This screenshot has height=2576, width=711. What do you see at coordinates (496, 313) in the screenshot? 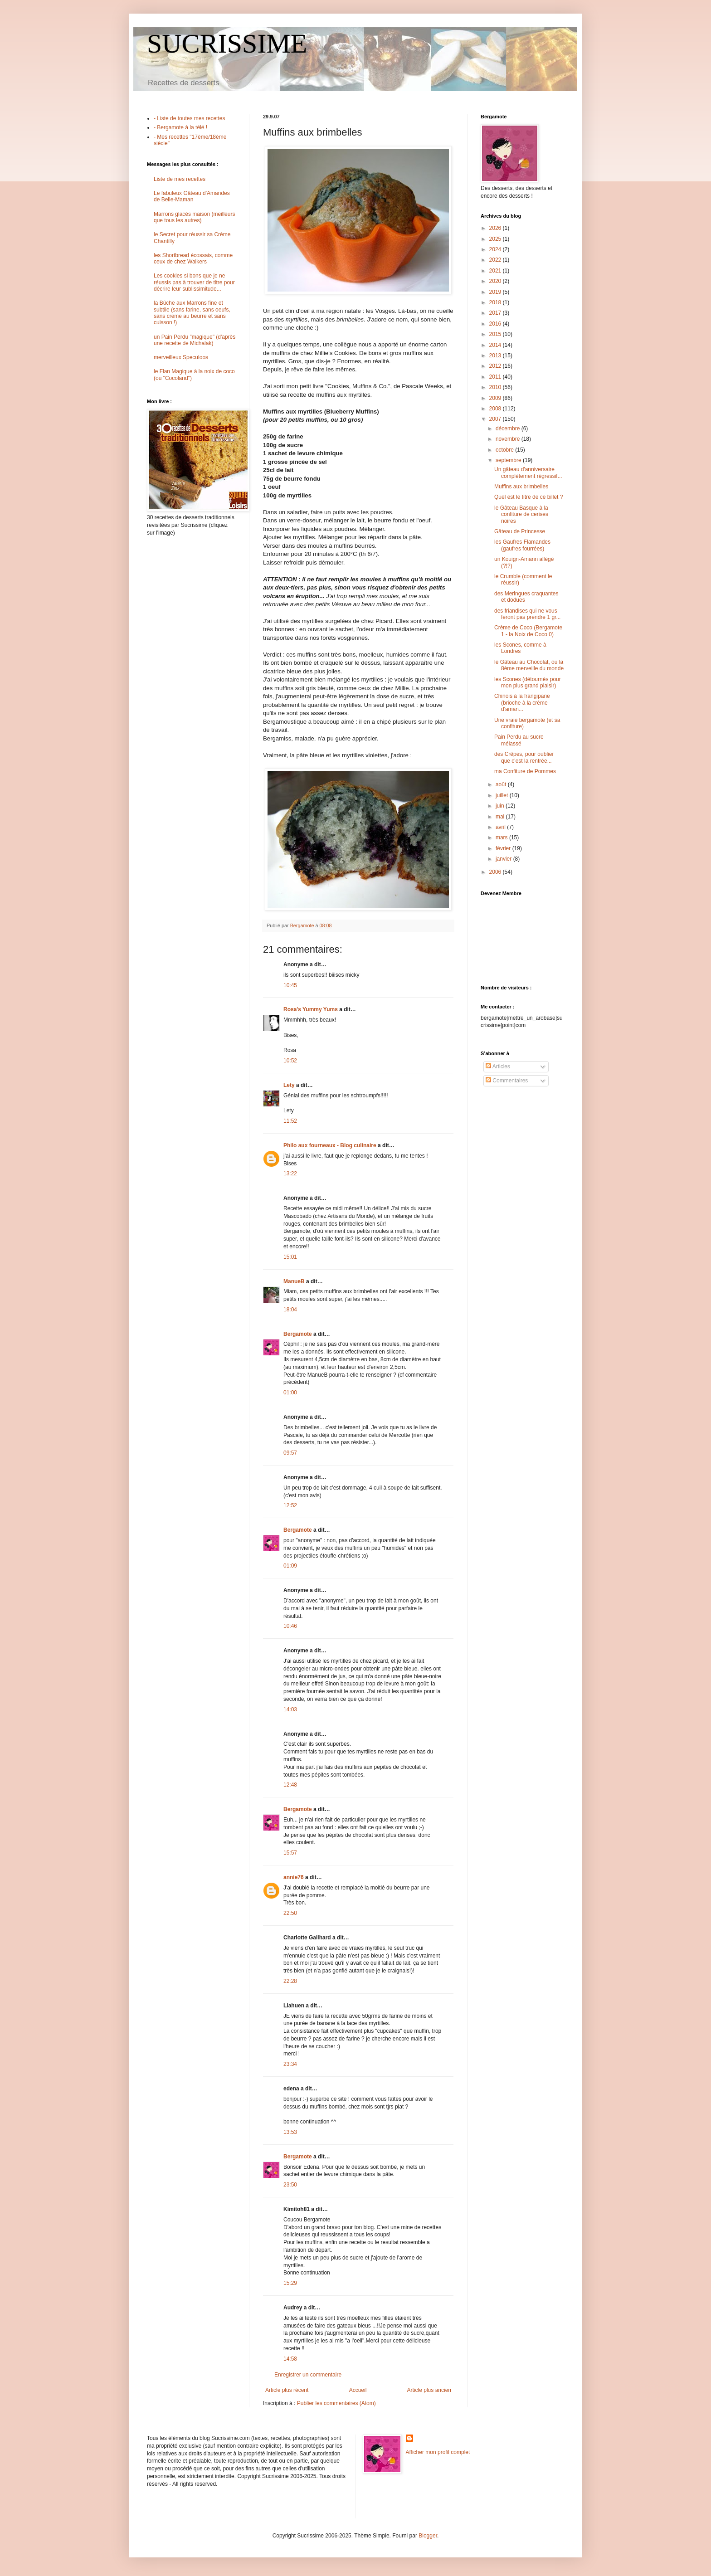
I see `2017` at bounding box center [496, 313].